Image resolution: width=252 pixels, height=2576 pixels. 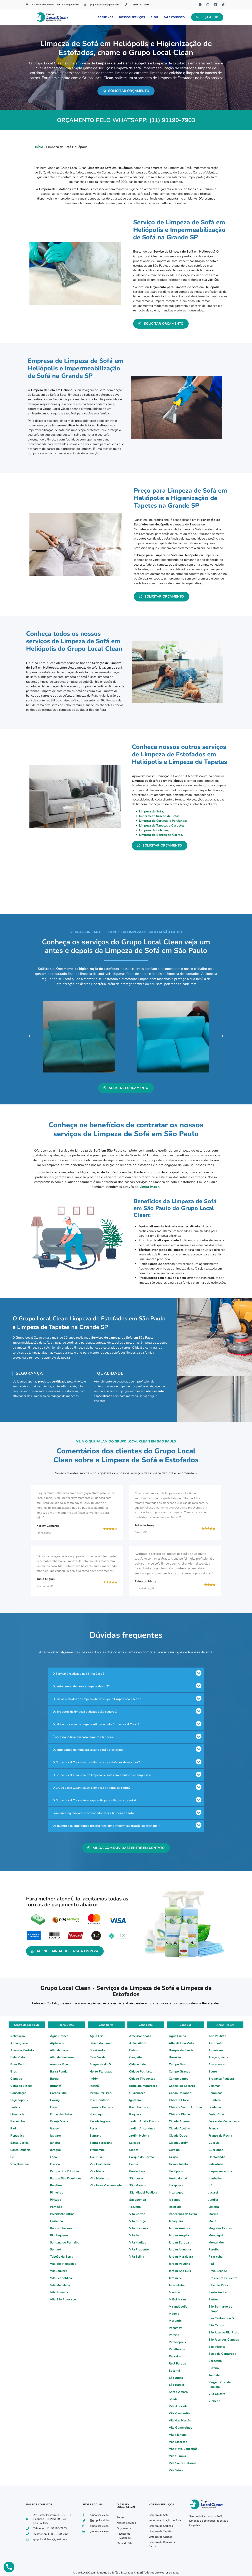 What do you see at coordinates (55, 2147) in the screenshot?
I see `Jaraguá` at bounding box center [55, 2147].